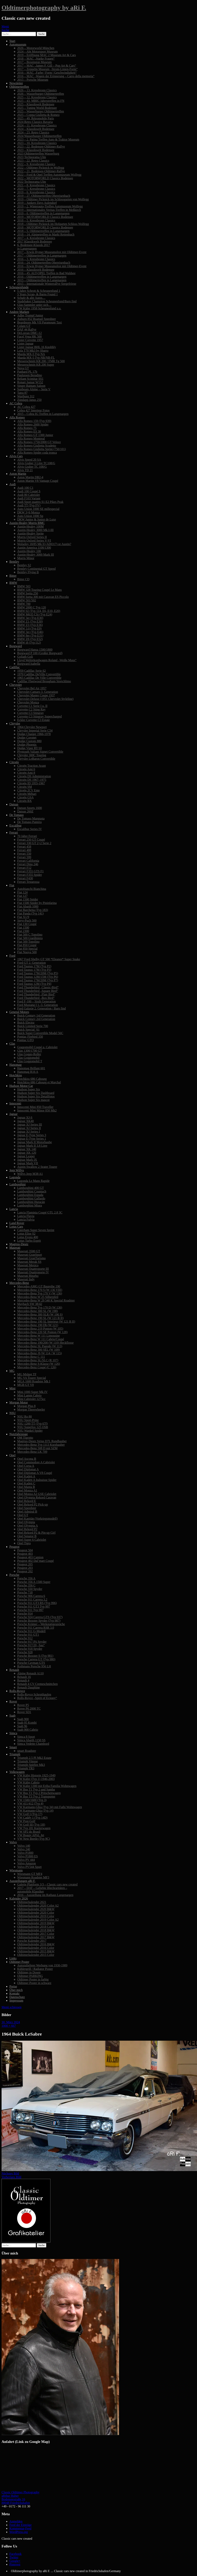 Image resolution: width=197 pixels, height=2576 pixels. What do you see at coordinates (23, 1719) in the screenshot?
I see `Saab 900` at bounding box center [23, 1719].